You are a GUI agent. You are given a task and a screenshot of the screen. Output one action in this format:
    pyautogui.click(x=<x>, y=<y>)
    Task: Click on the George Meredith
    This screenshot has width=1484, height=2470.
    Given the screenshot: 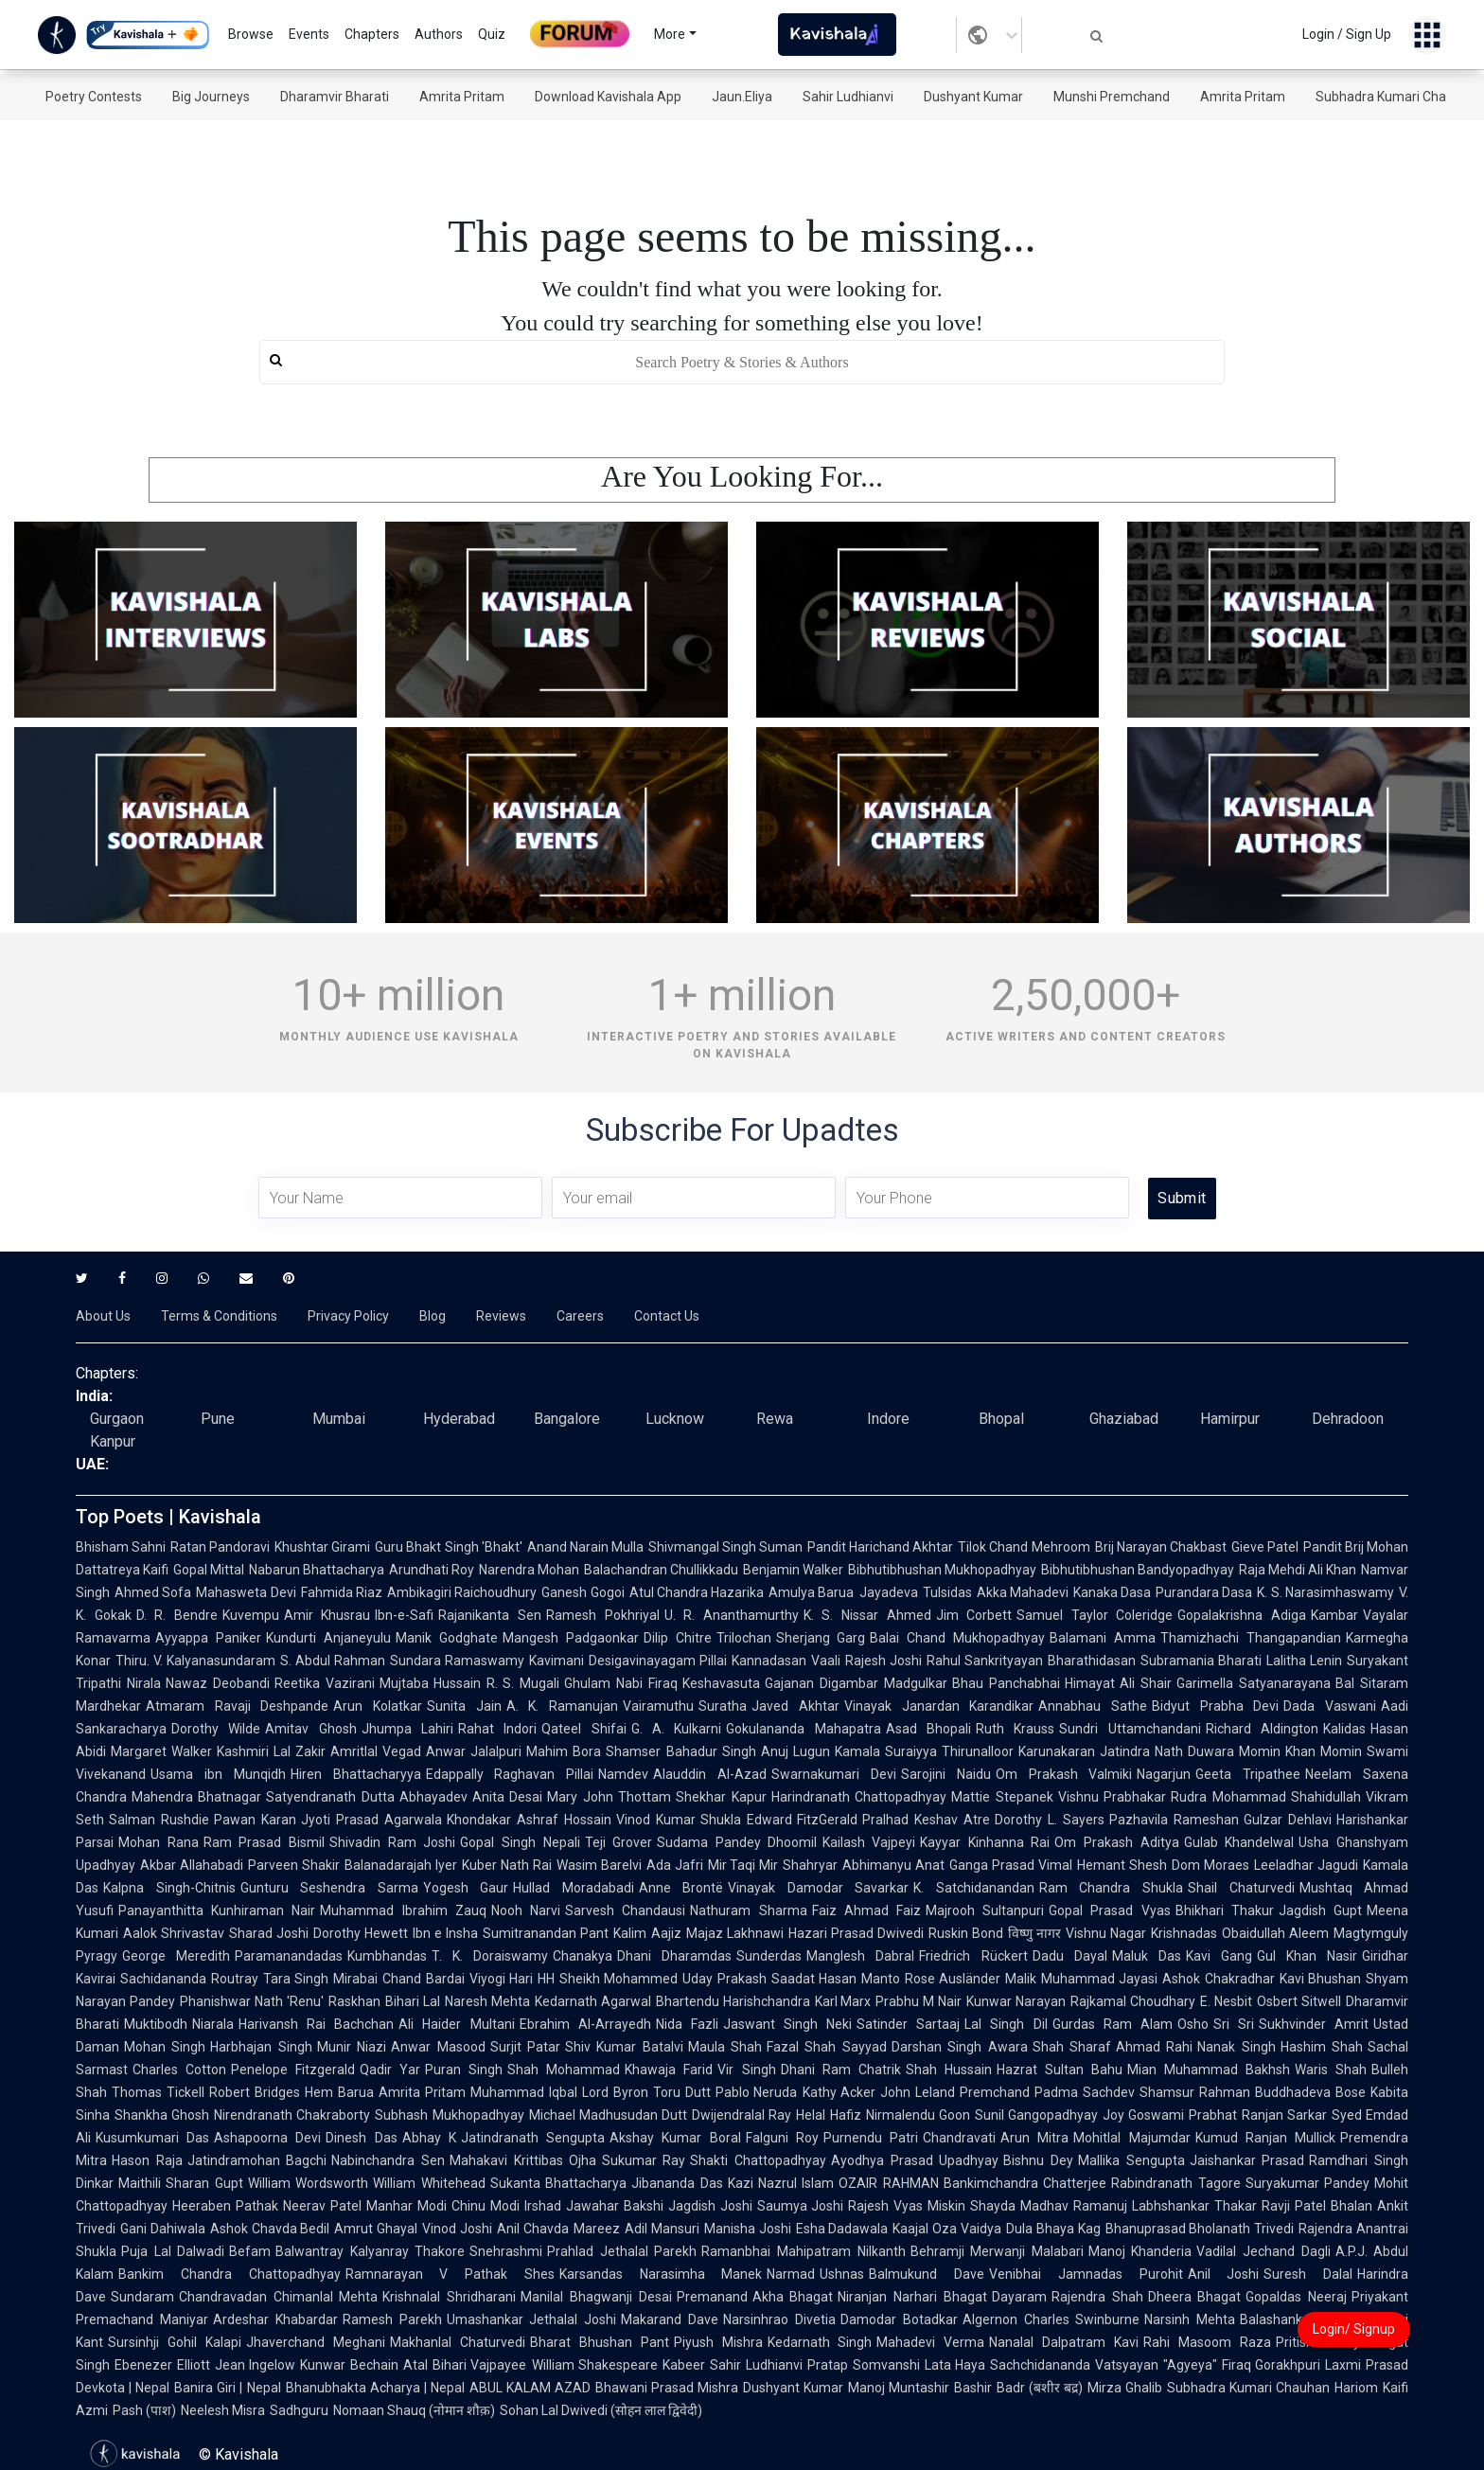 What is the action you would take?
    pyautogui.click(x=176, y=1956)
    